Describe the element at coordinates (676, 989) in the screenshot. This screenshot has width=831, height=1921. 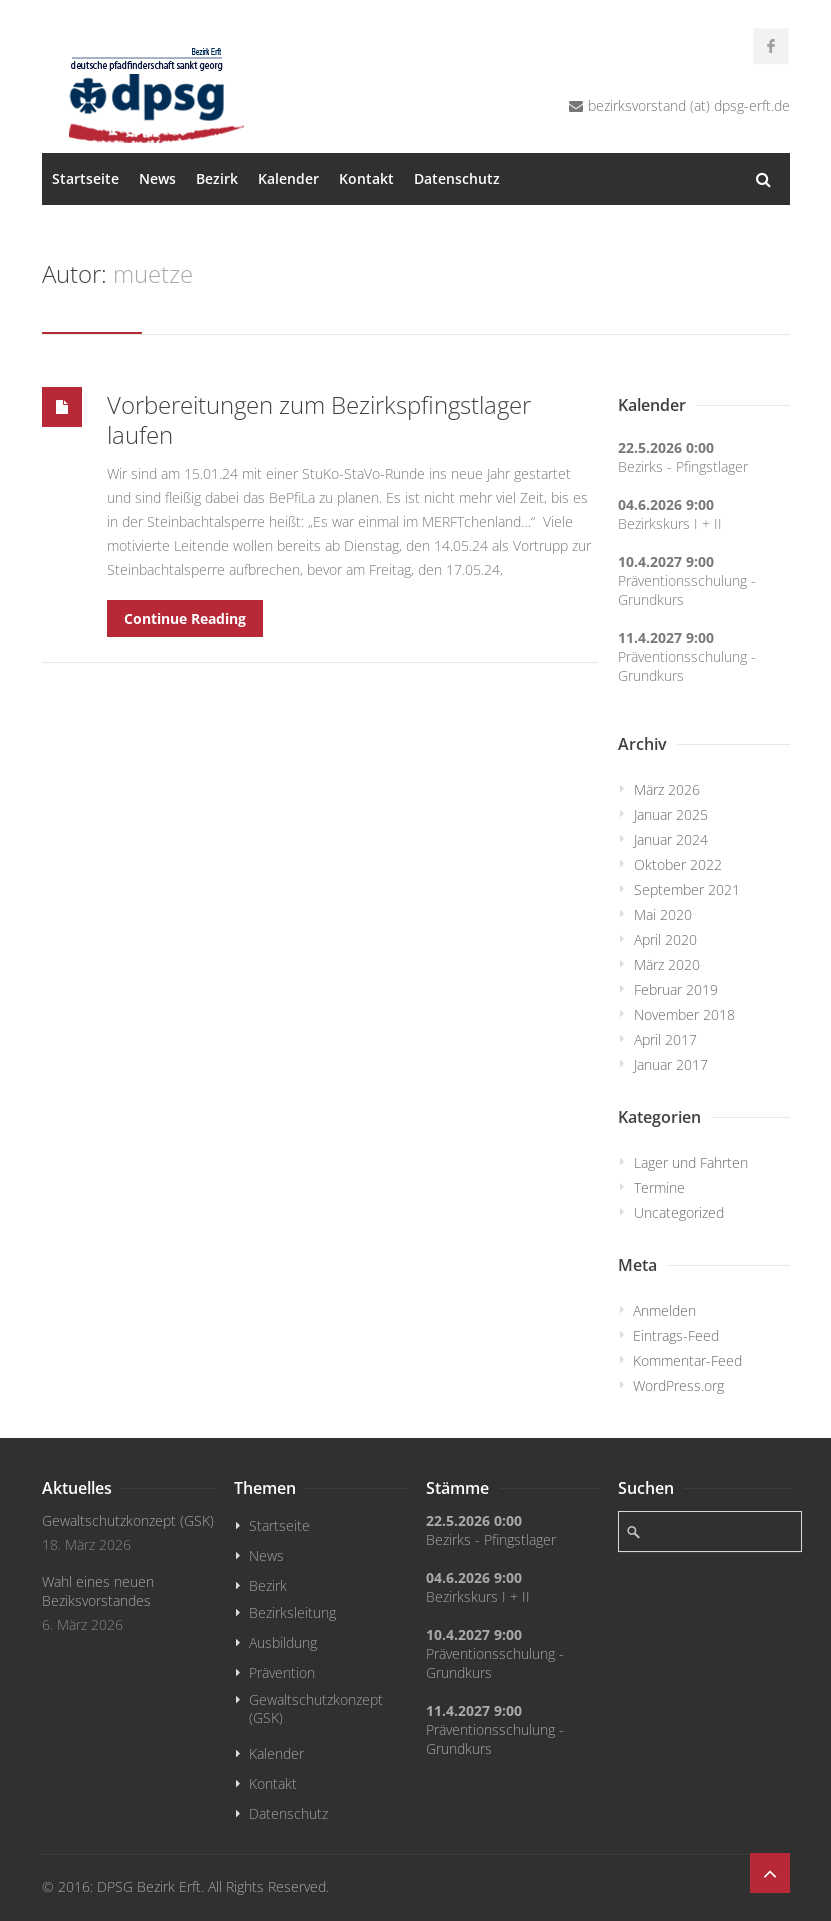
I see `Februar 2019` at that location.